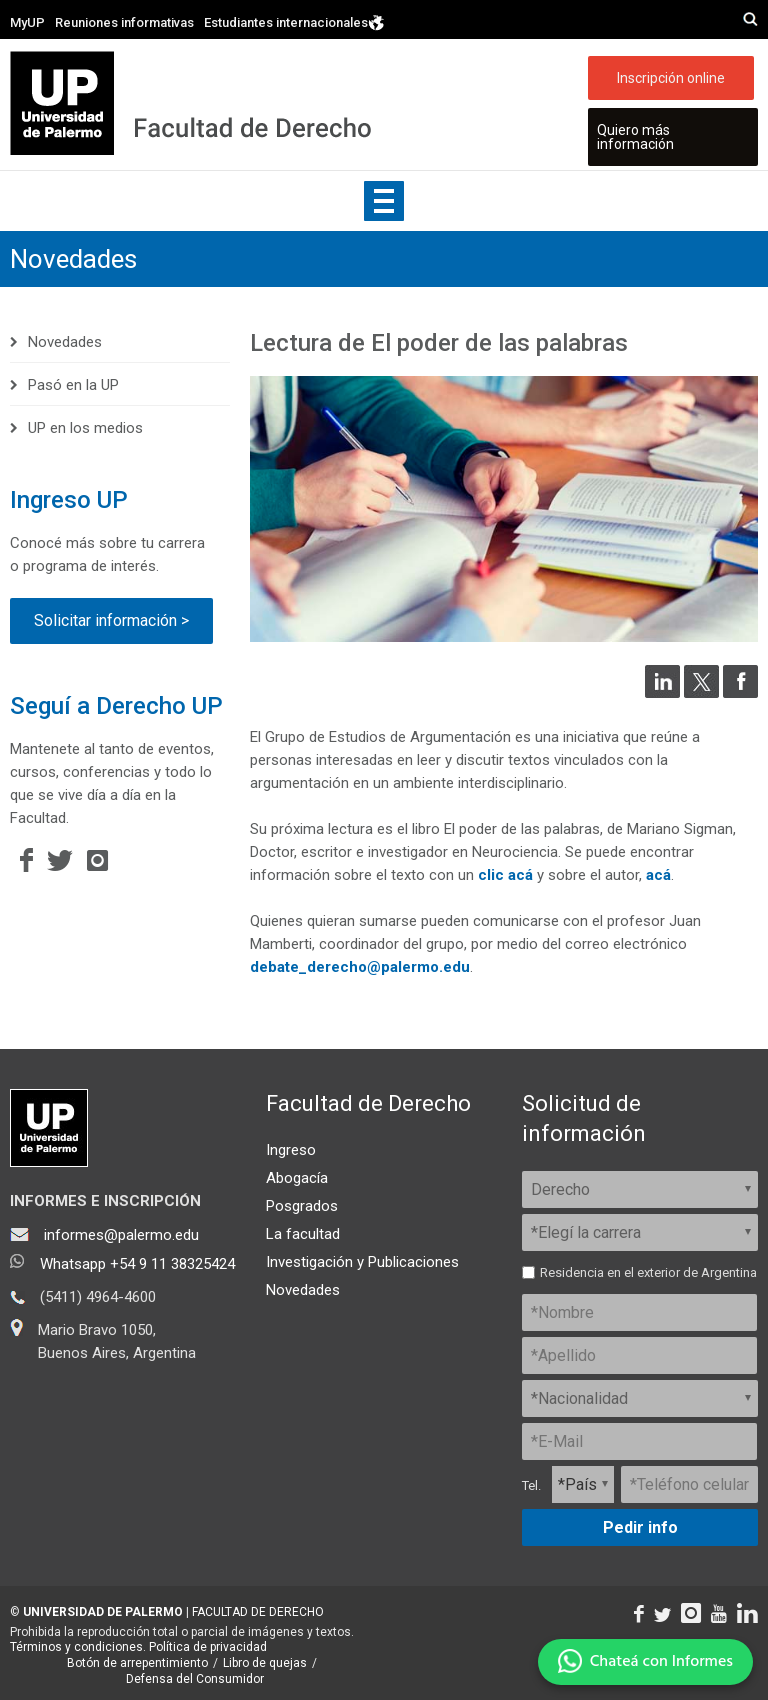 The width and height of the screenshot is (768, 1700). Describe the element at coordinates (265, 1663) in the screenshot. I see `Libro de quejas` at that location.